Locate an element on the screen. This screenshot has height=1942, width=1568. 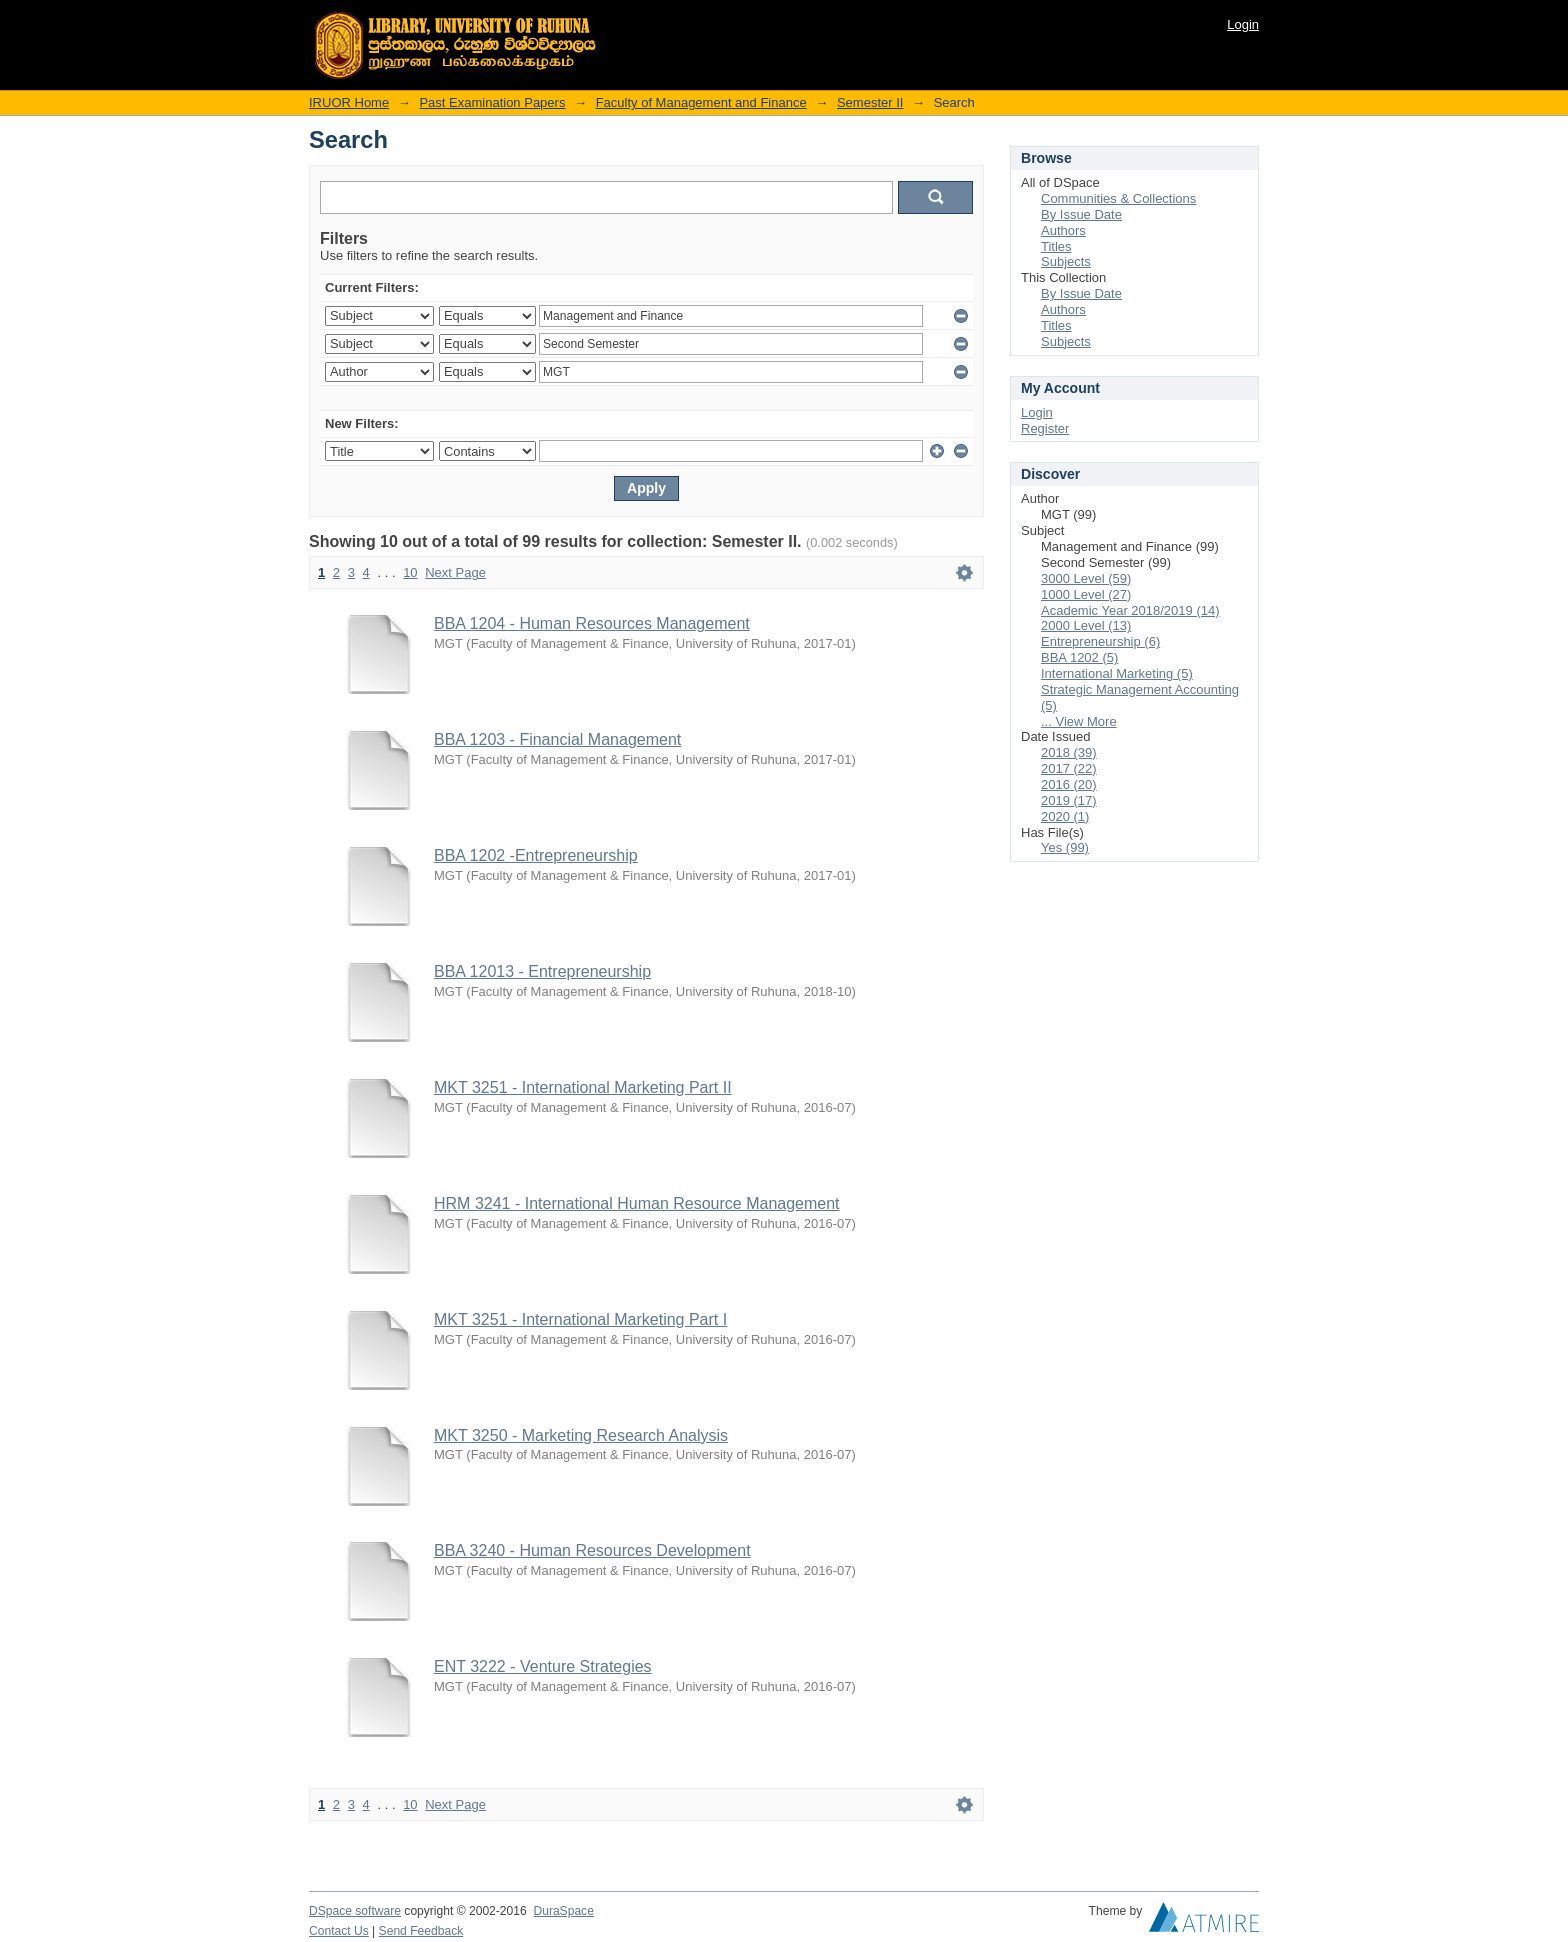
MKT 3251 - International Marketing Part I is located at coordinates (580, 1319).